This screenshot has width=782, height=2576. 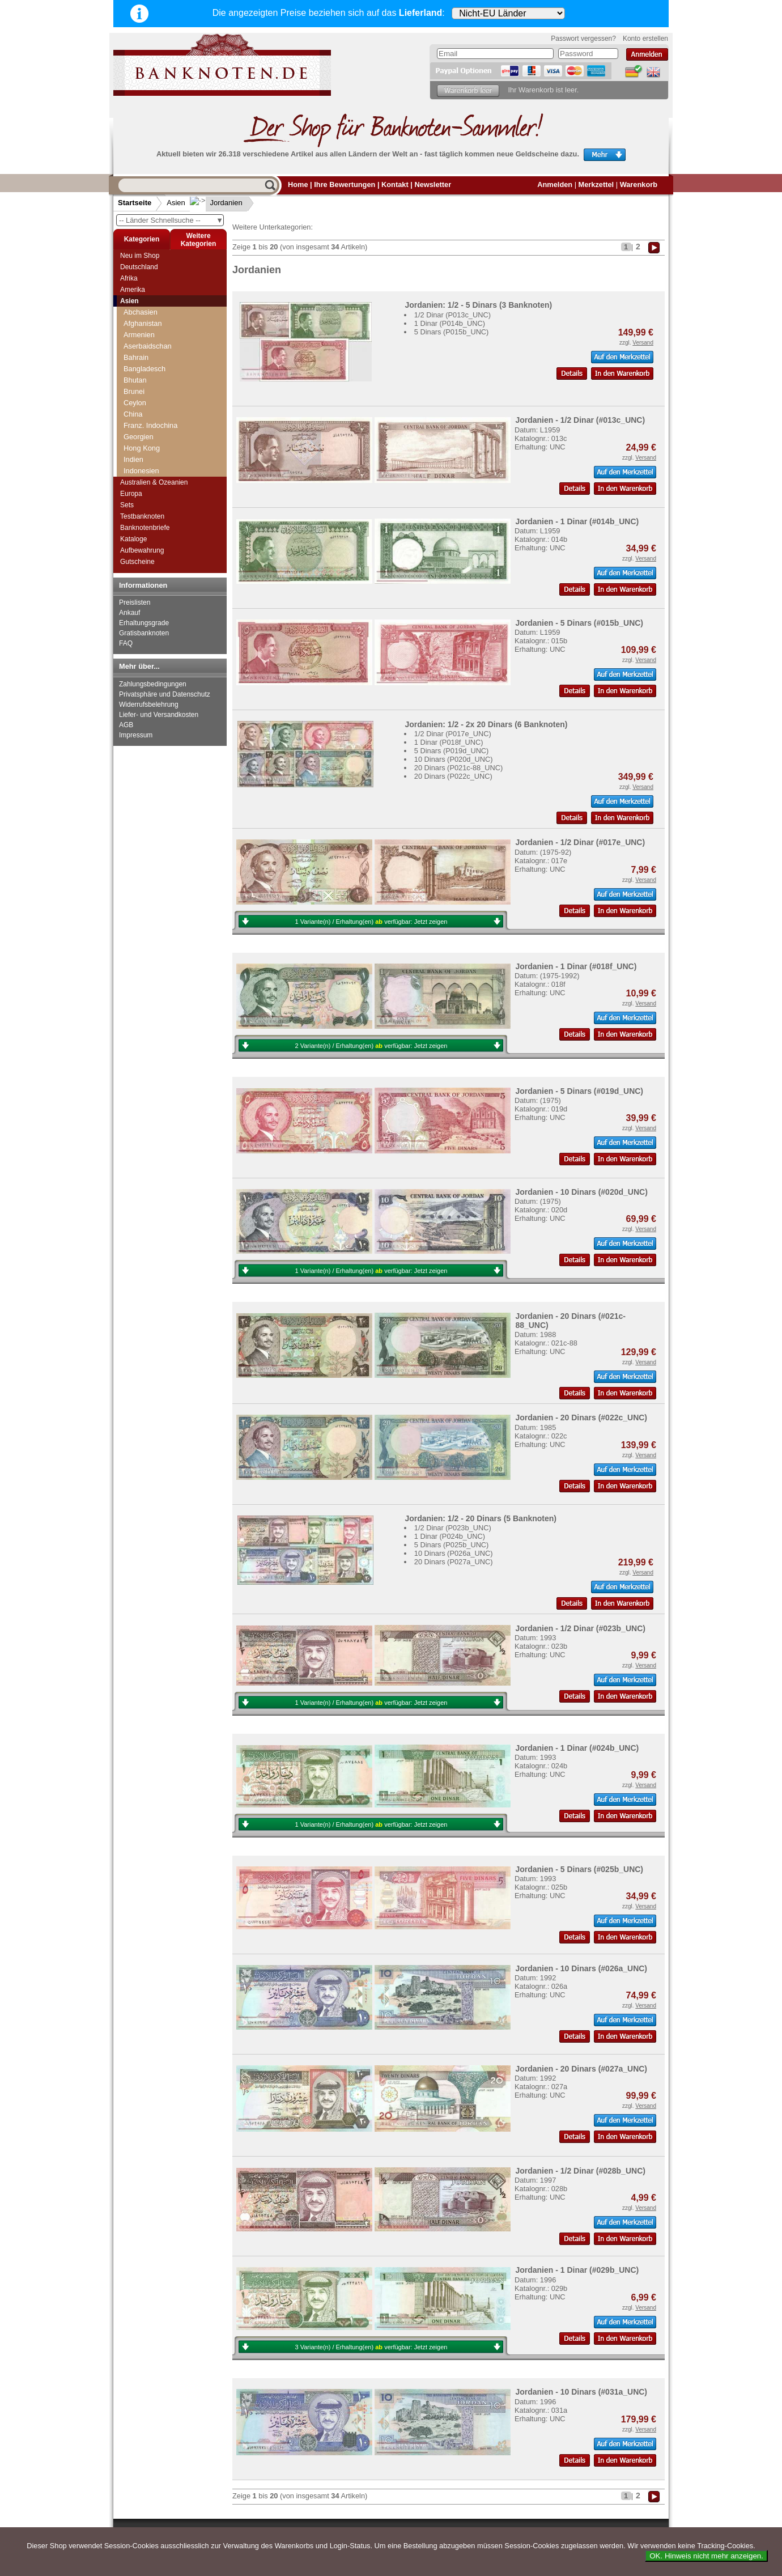 I want to click on Impressum, so click(x=135, y=735).